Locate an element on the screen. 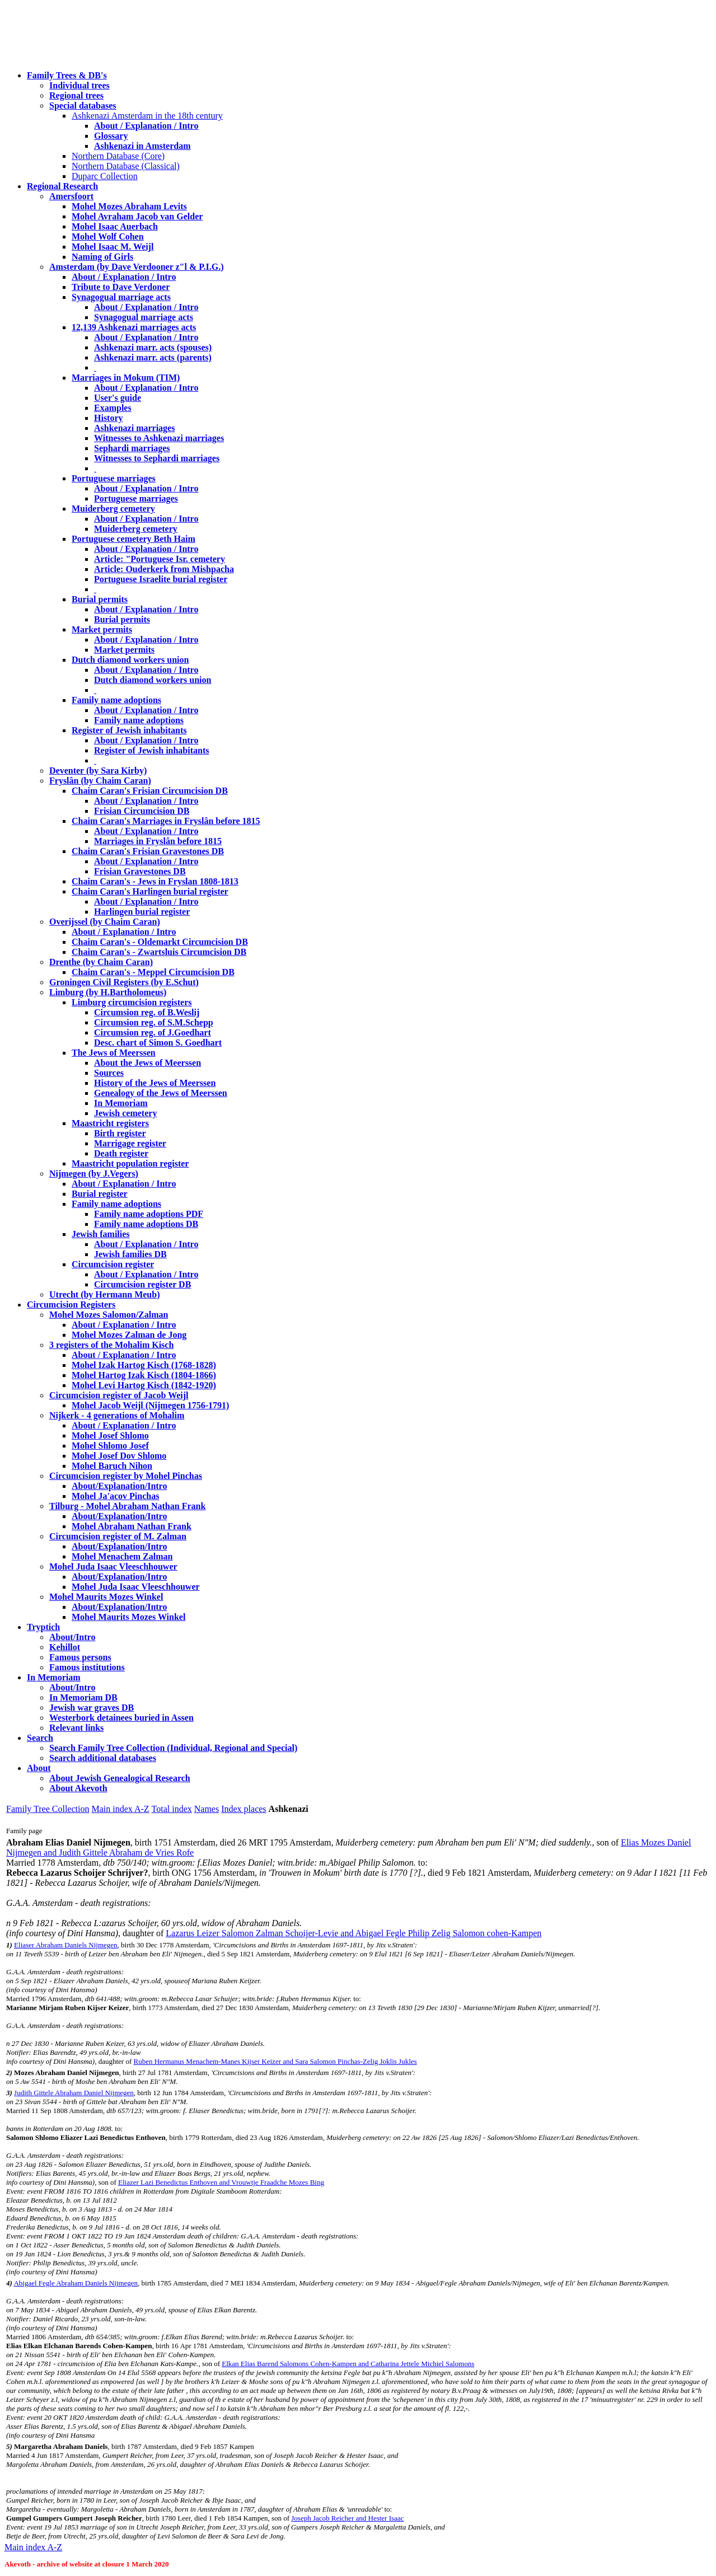 The height and width of the screenshot is (2576, 716). Market permits is located at coordinates (102, 629).